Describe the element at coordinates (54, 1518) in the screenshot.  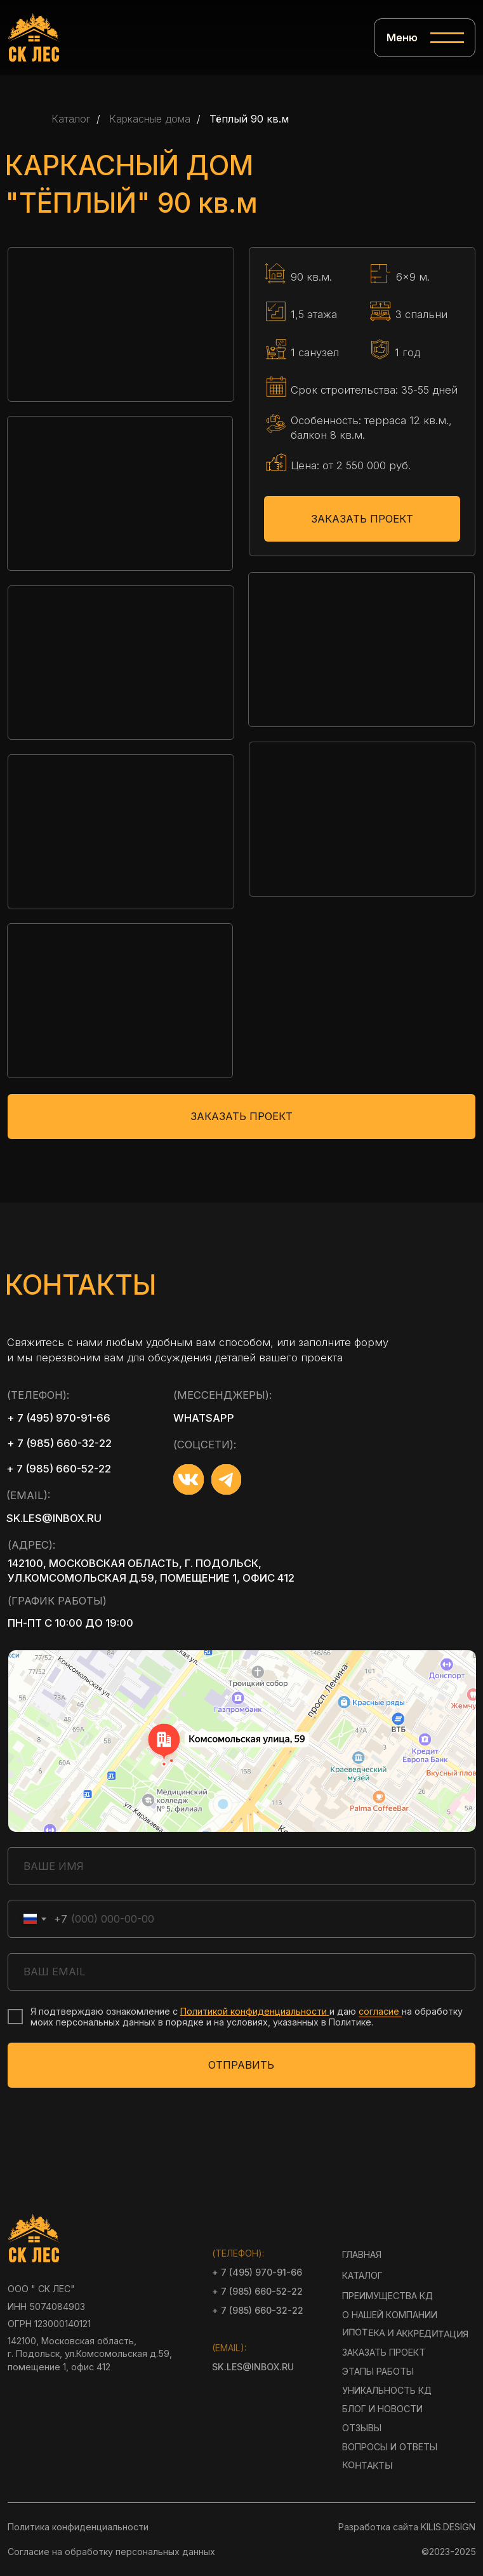
I see `sk.les@inbox.ru` at that location.